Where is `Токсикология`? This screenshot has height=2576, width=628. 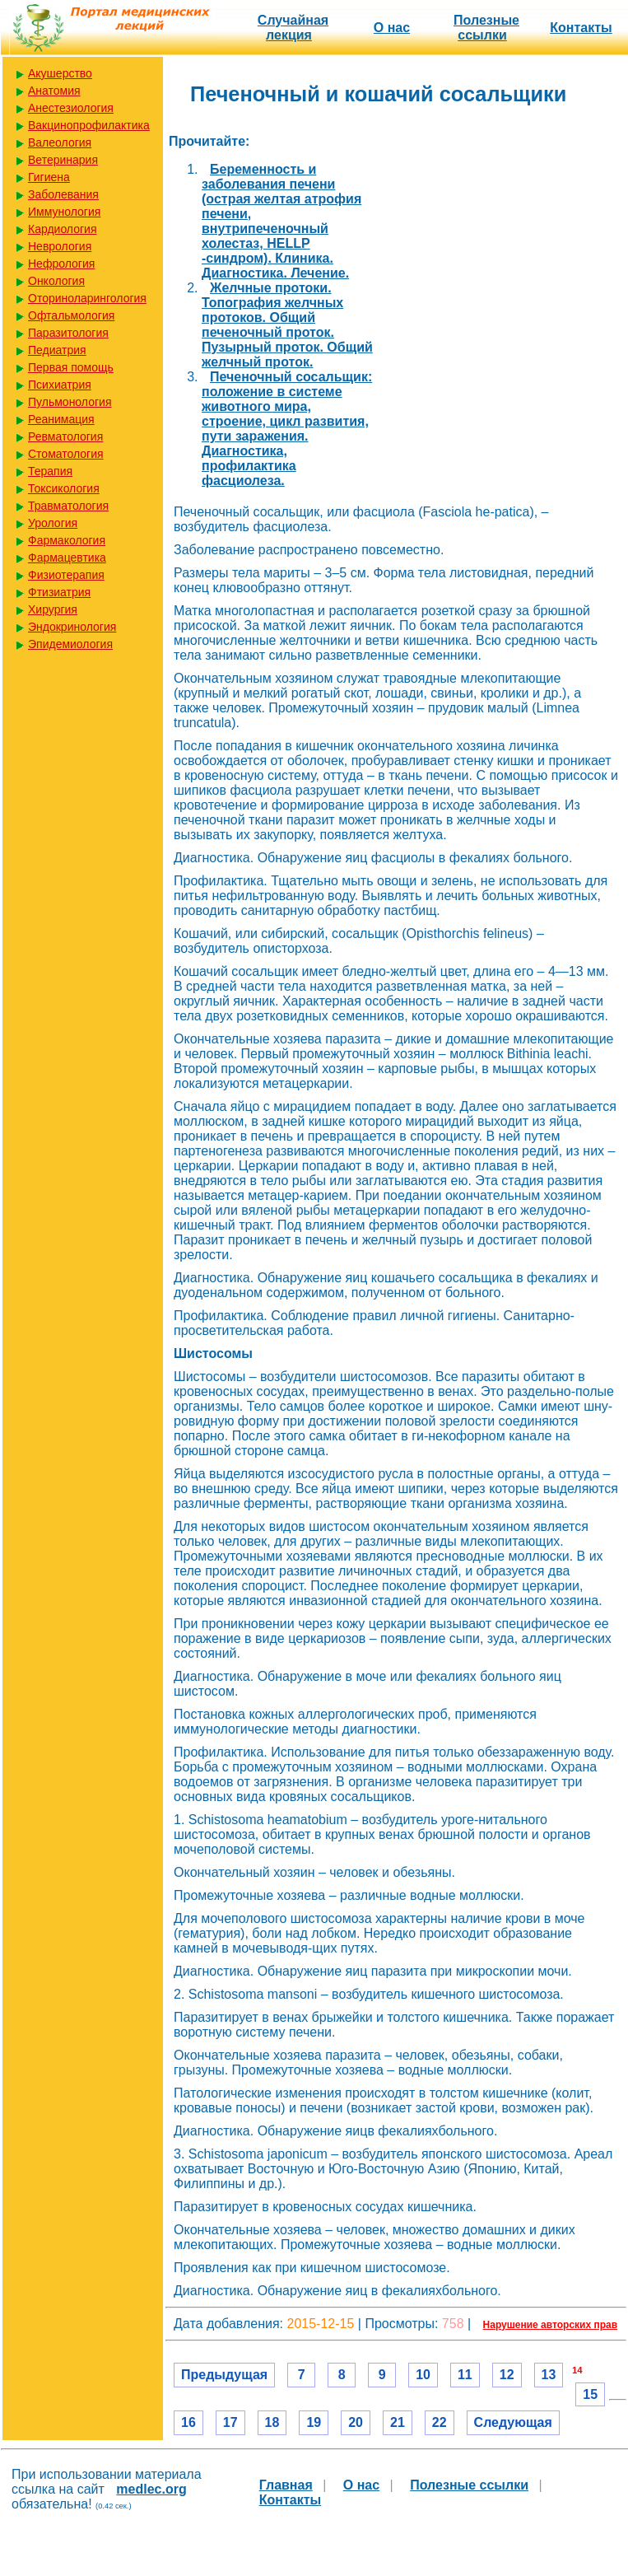 Токсикология is located at coordinates (64, 488).